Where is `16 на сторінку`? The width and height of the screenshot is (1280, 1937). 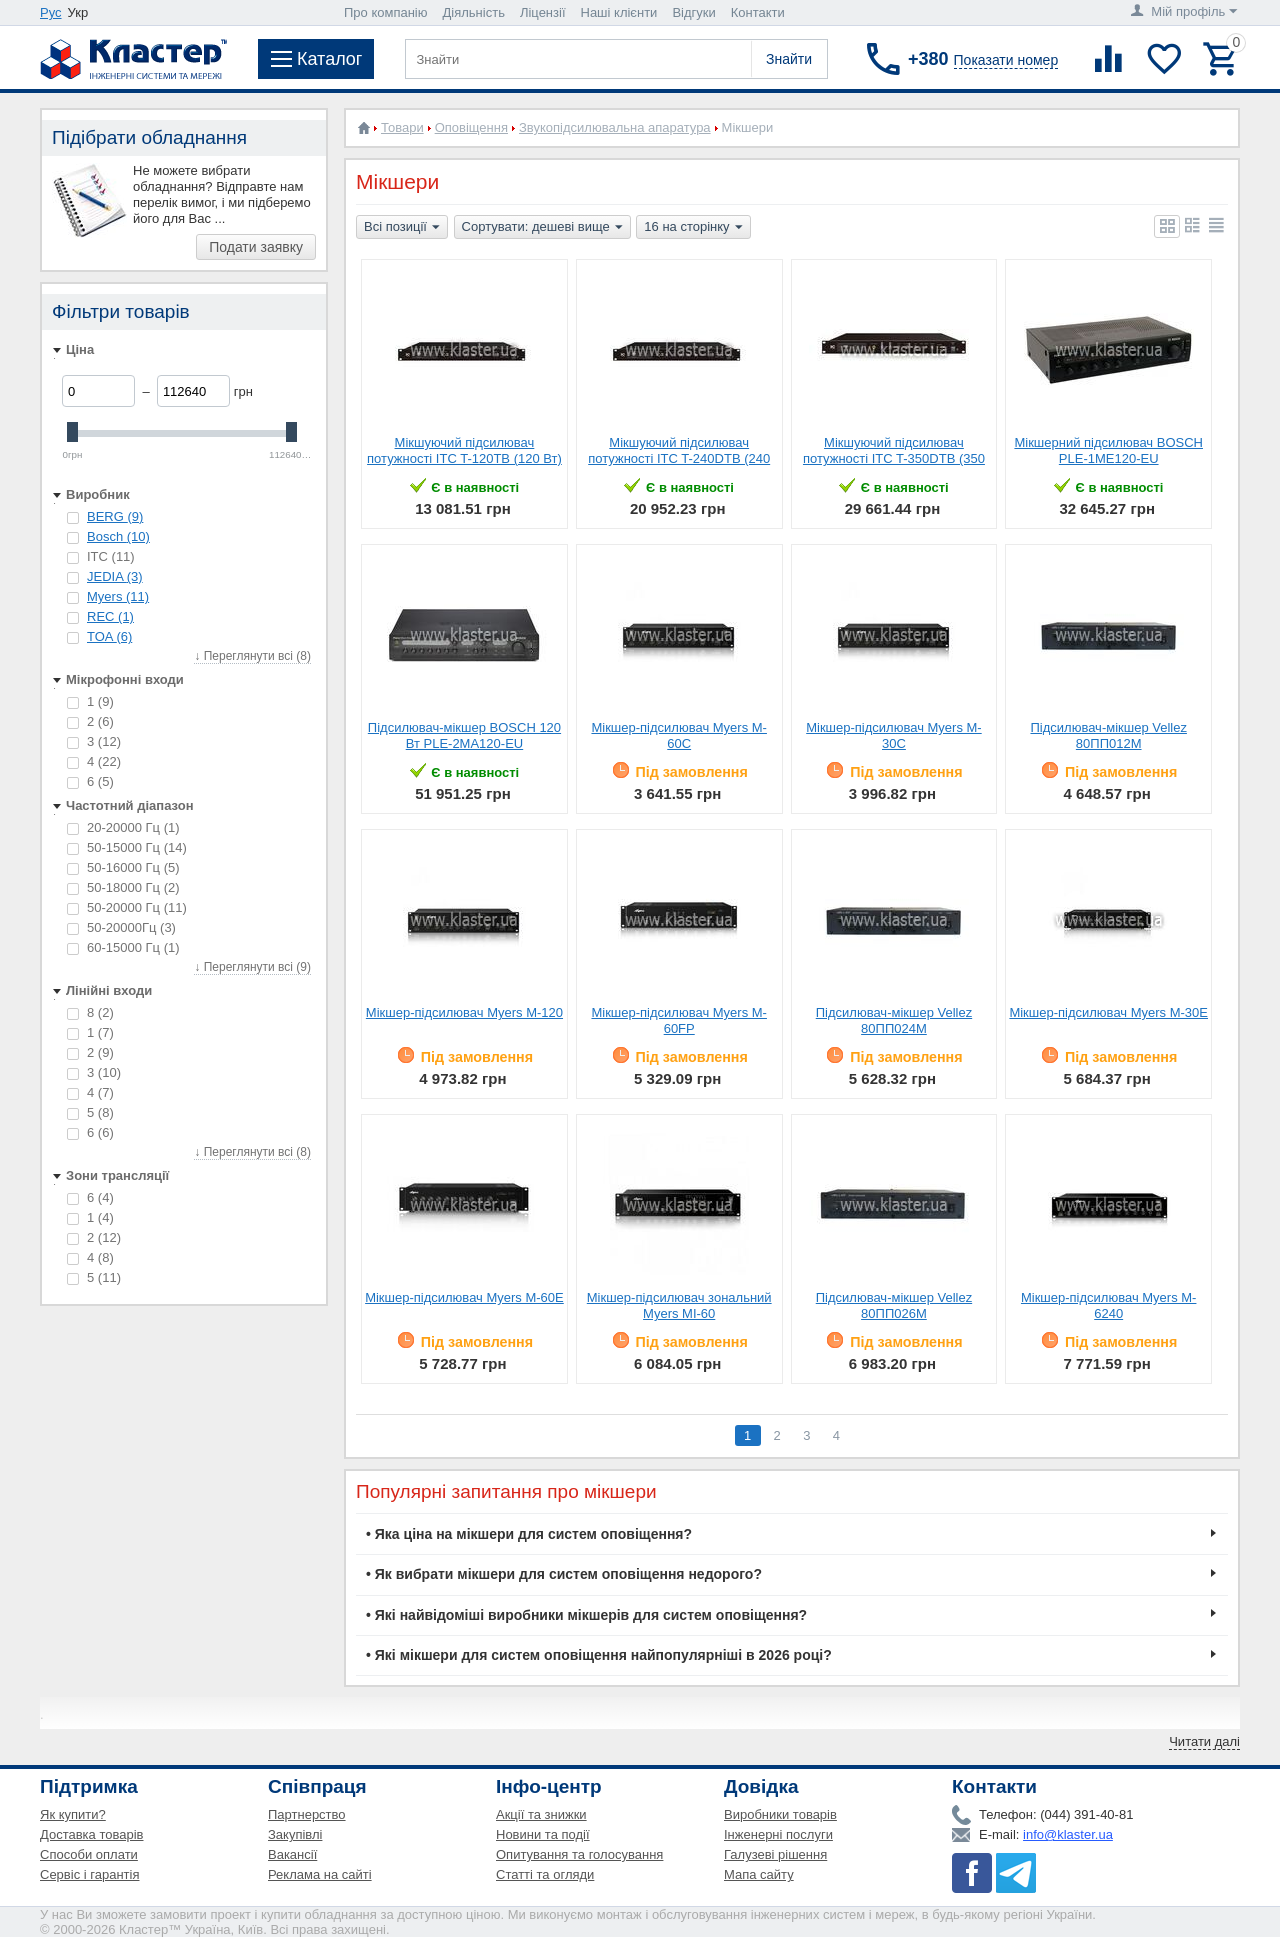
16 на сторінку is located at coordinates (693, 228).